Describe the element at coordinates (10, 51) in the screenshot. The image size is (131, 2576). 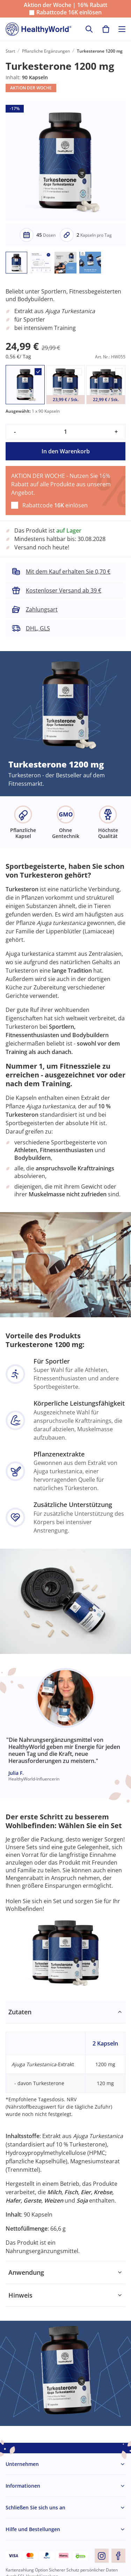
I see `Start` at that location.